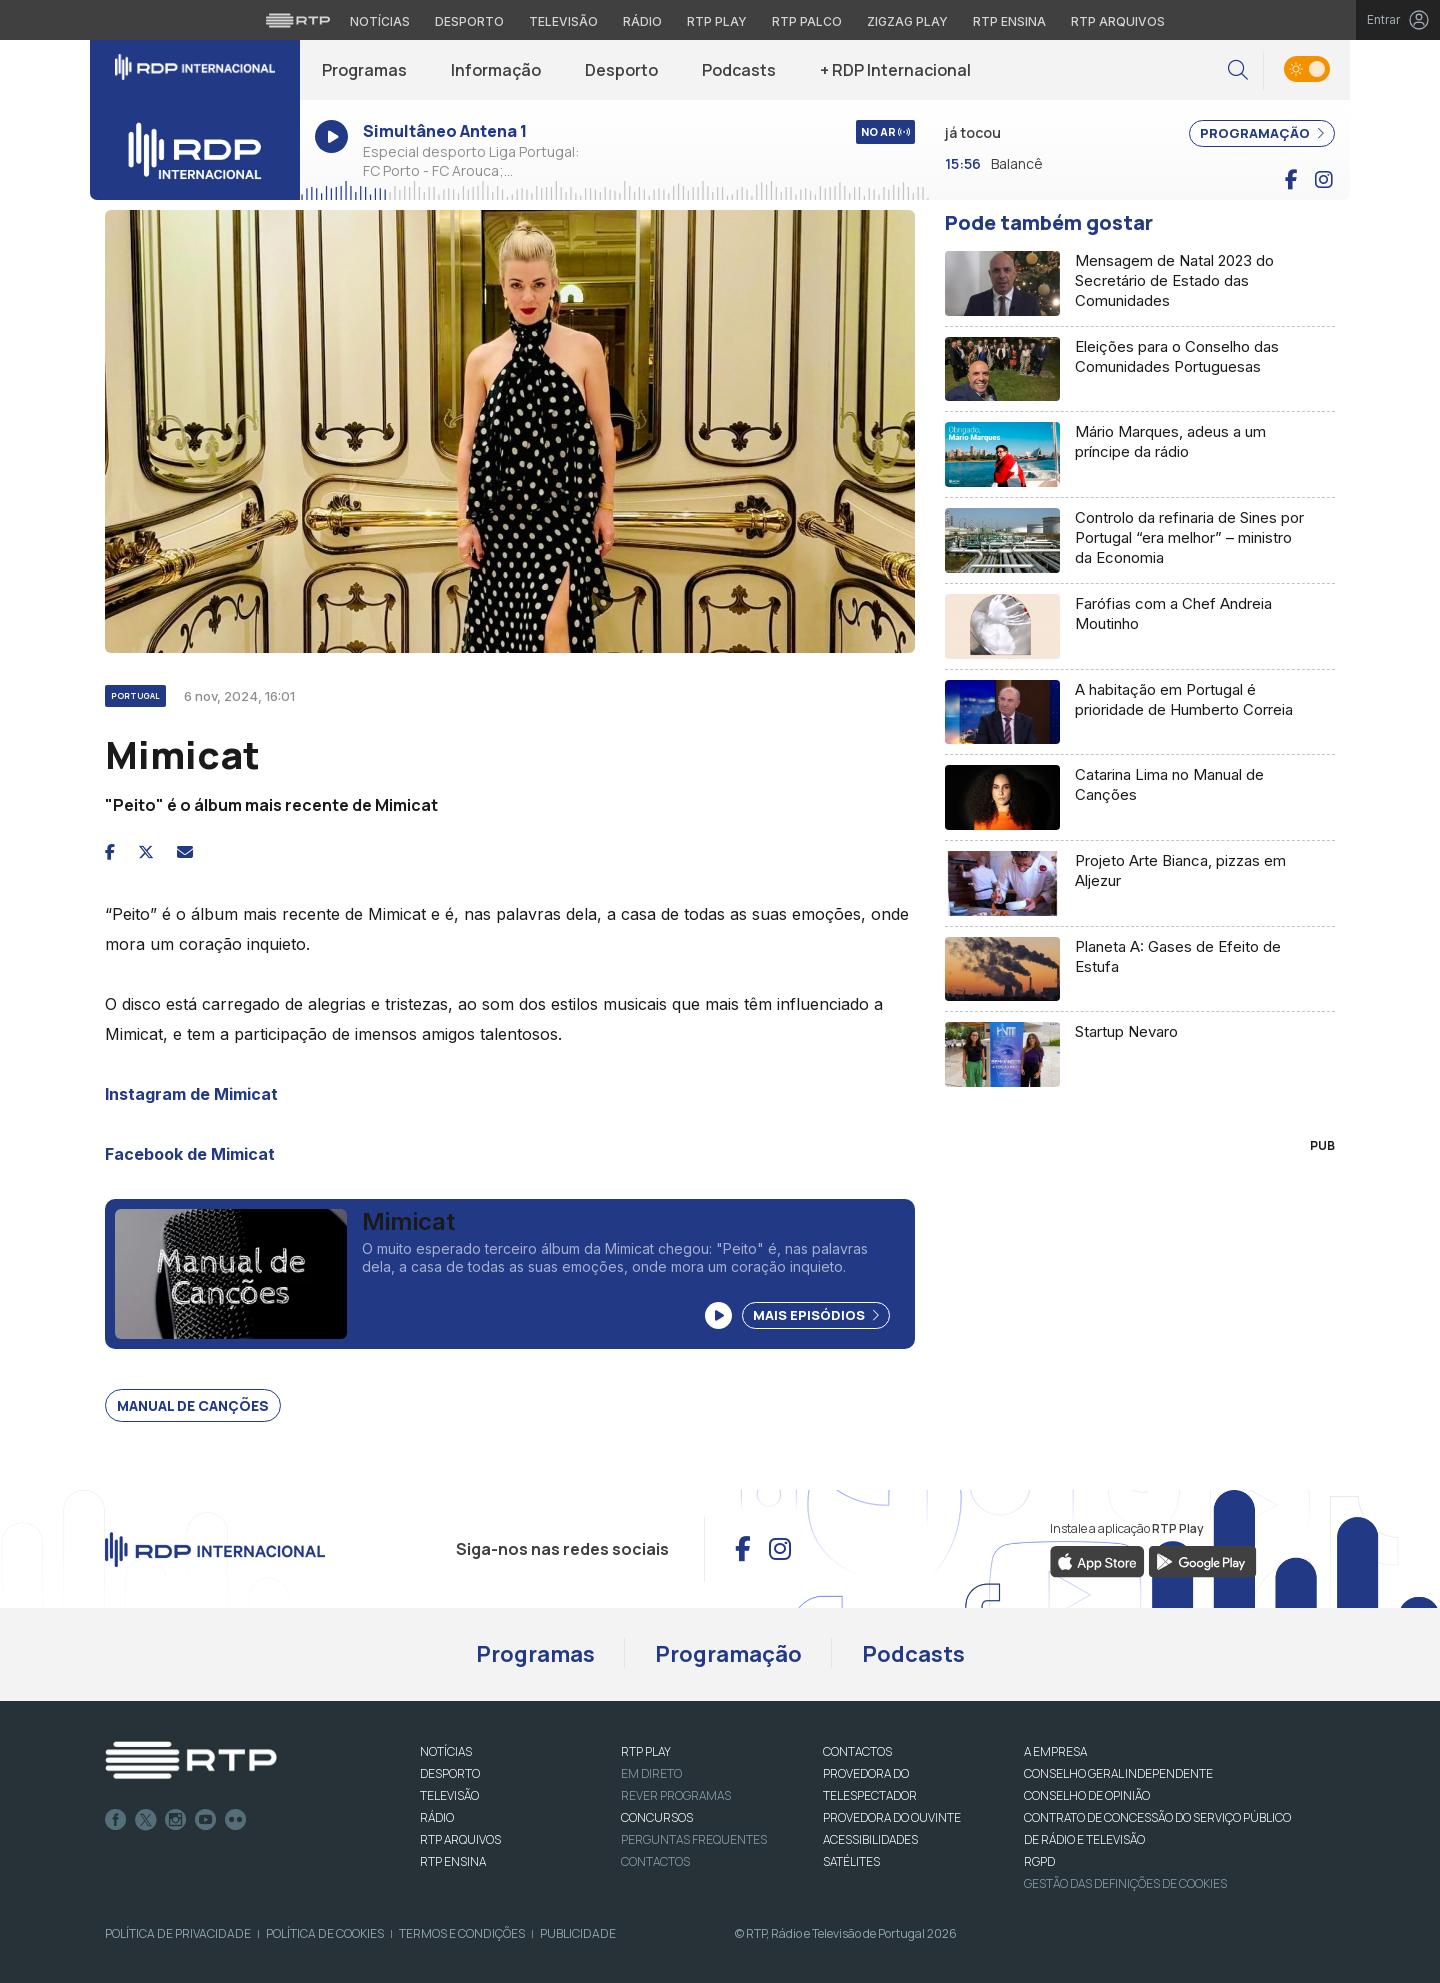 The image size is (1440, 1983). Describe the element at coordinates (676, 1795) in the screenshot. I see `REVER PROGRAMAS` at that location.